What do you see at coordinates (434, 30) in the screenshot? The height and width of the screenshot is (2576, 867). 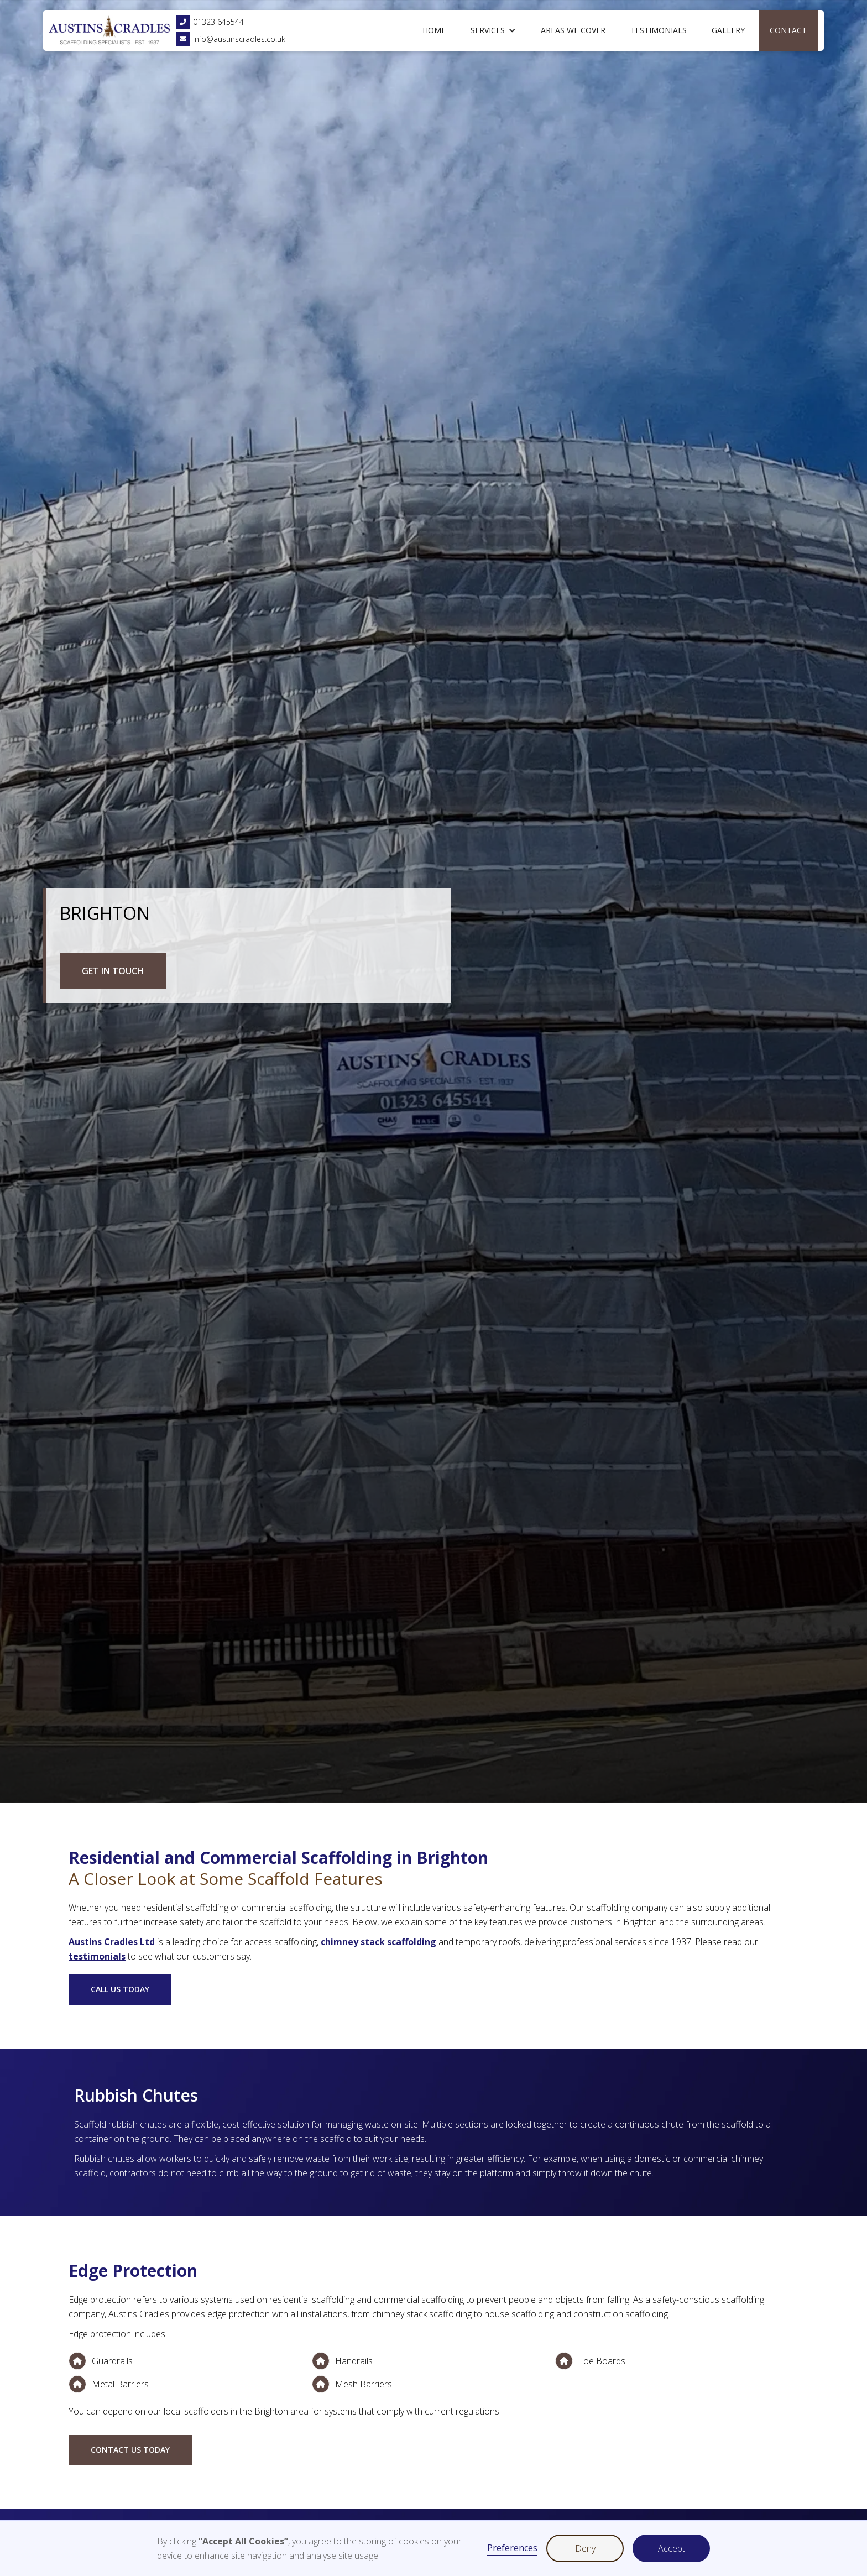 I see `Home` at bounding box center [434, 30].